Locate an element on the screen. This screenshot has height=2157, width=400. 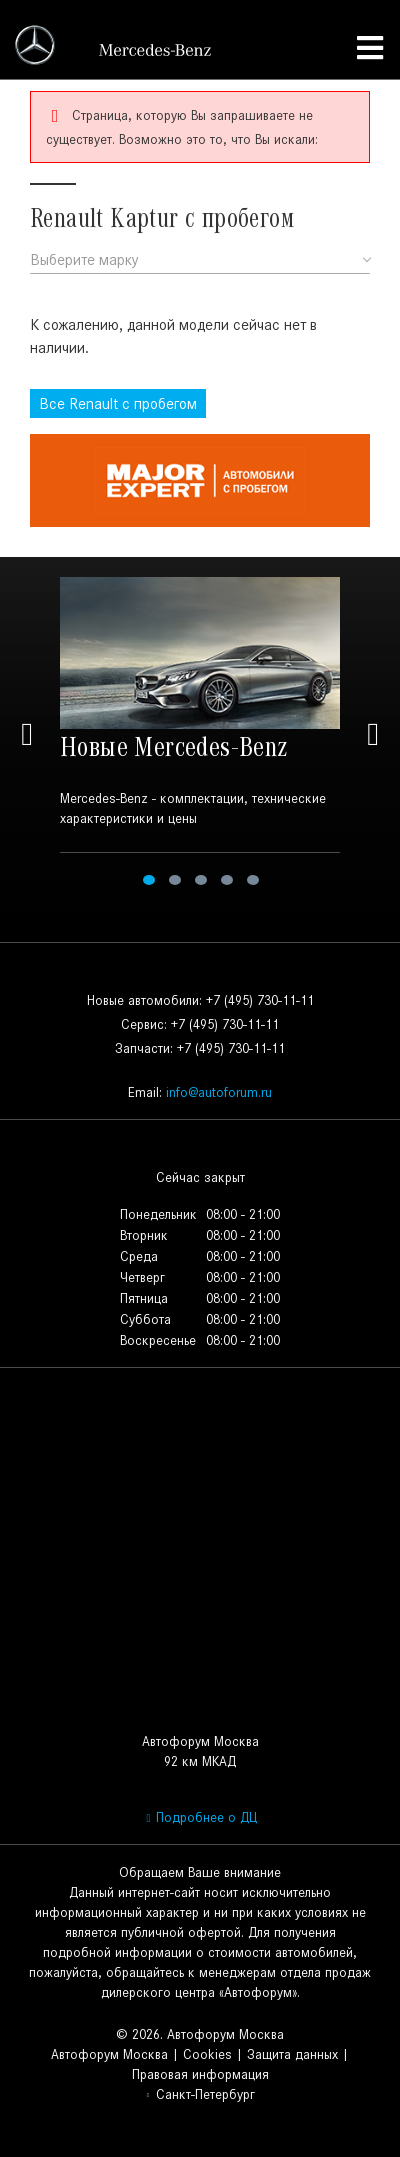
3 [tab] is located at coordinates (201, 880).